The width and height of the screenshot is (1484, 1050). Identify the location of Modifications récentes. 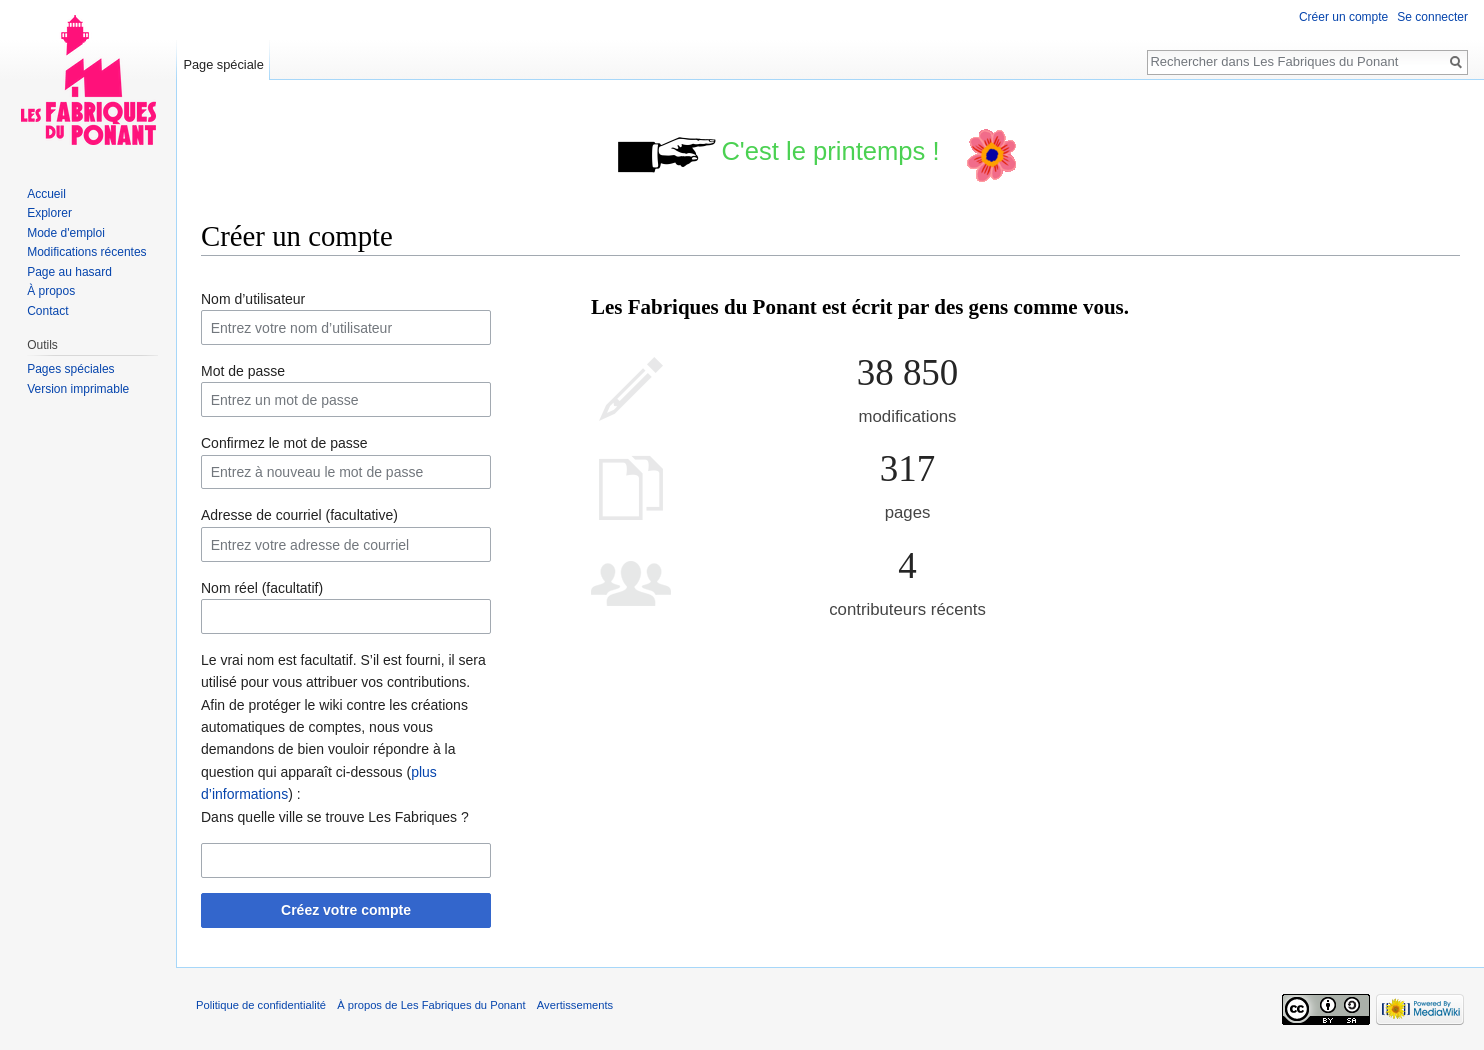
(86, 252).